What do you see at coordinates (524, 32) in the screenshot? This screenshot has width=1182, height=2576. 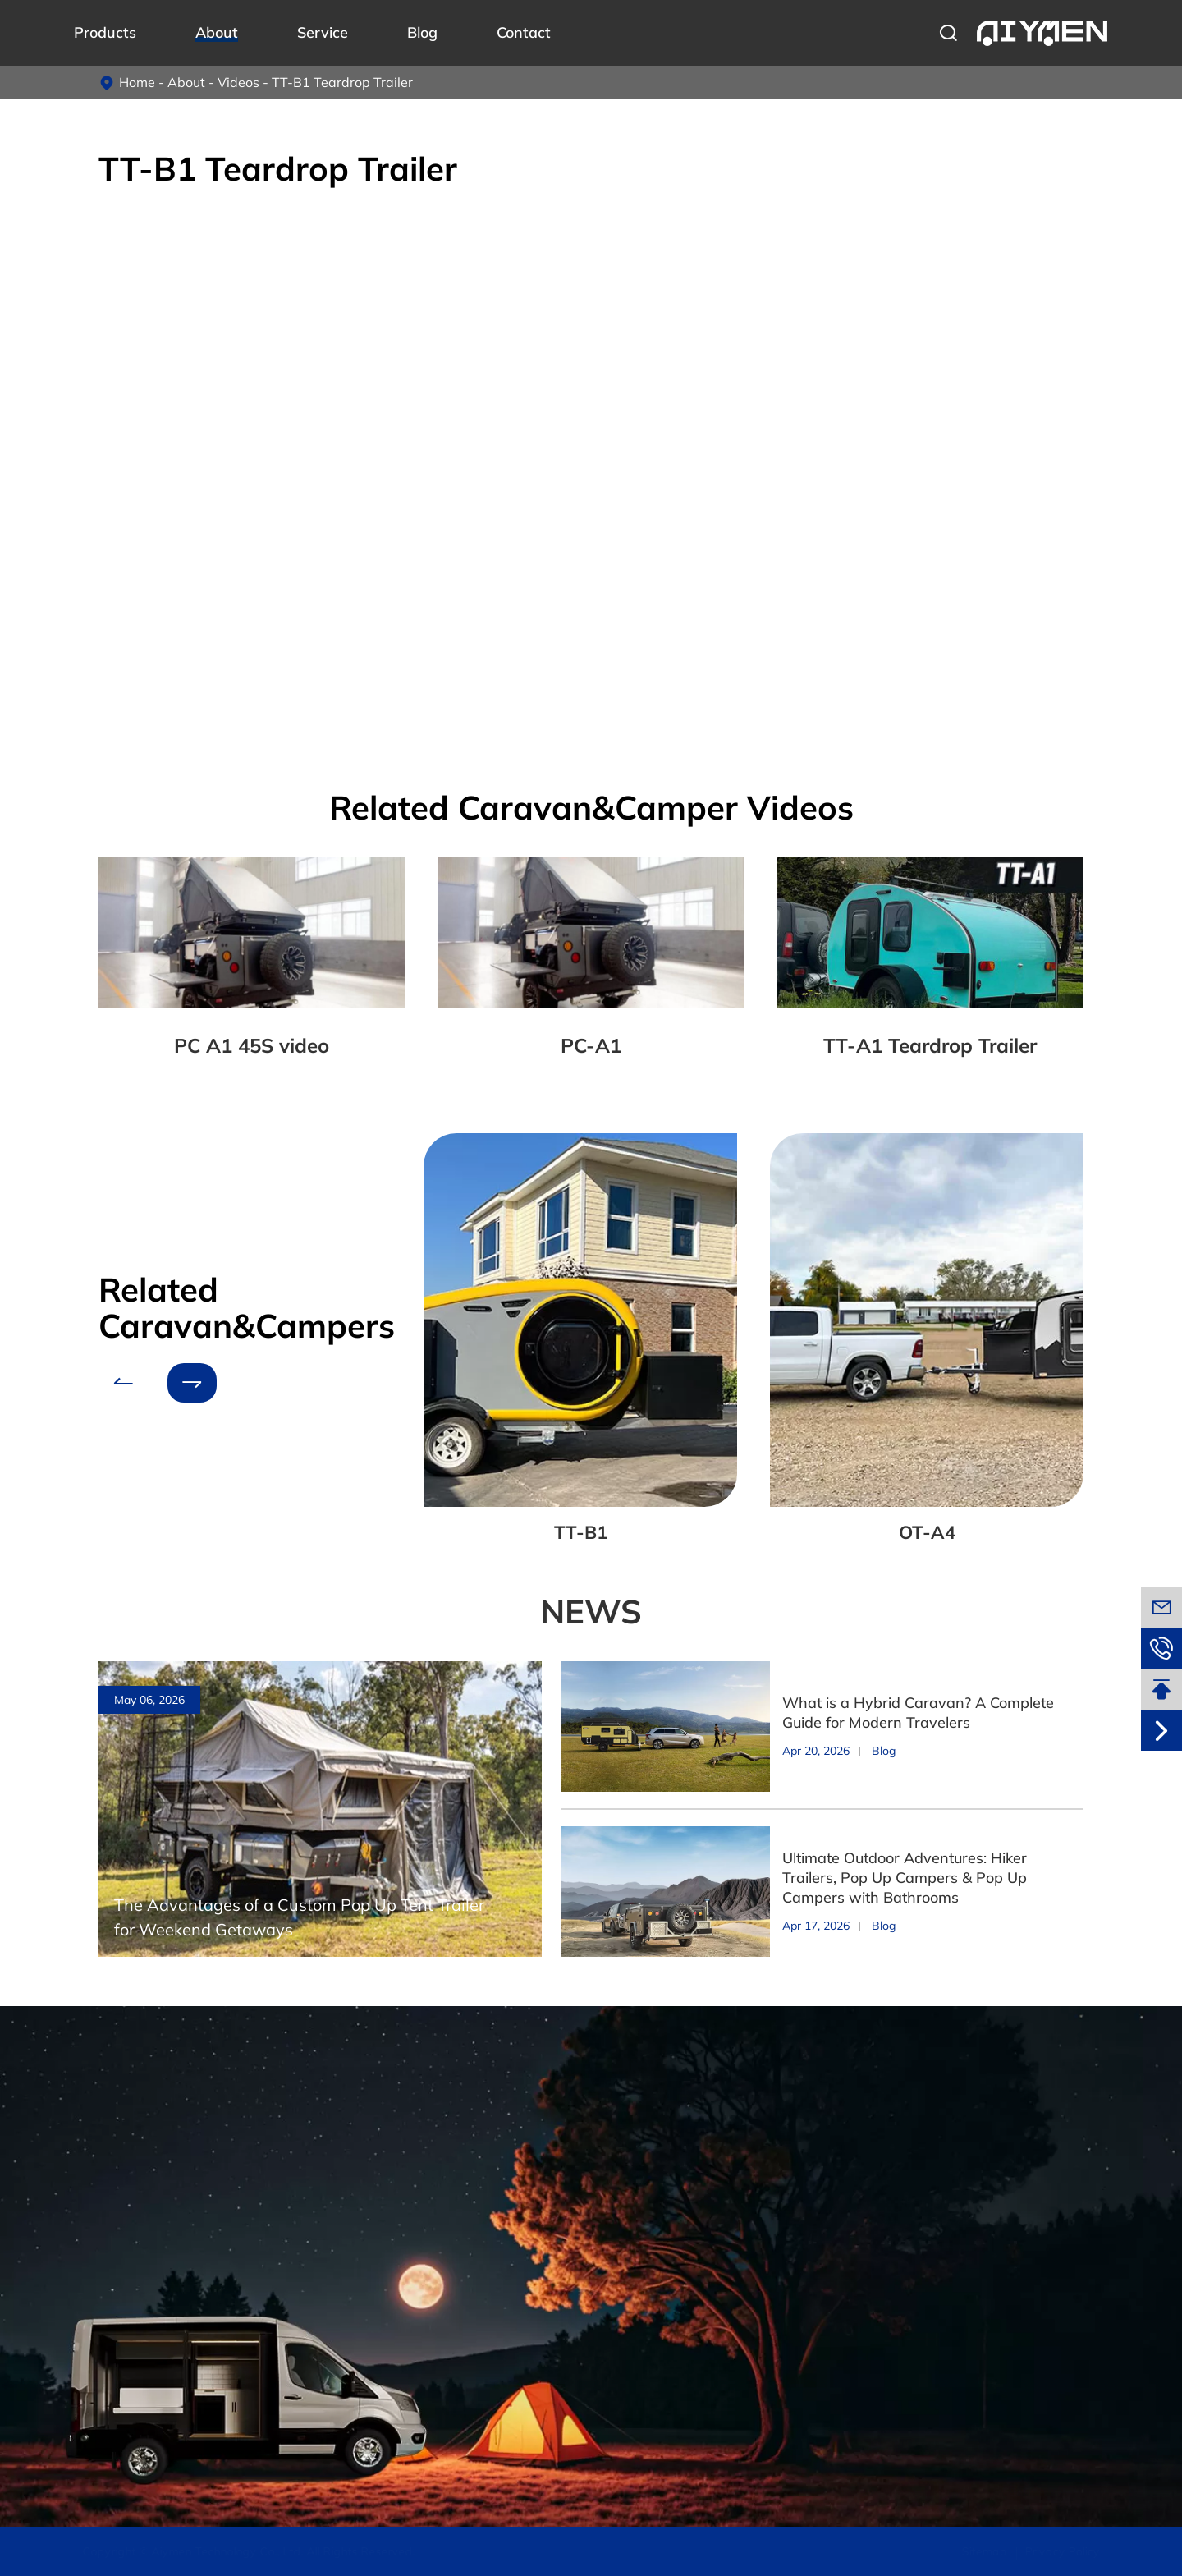 I see `Contact` at bounding box center [524, 32].